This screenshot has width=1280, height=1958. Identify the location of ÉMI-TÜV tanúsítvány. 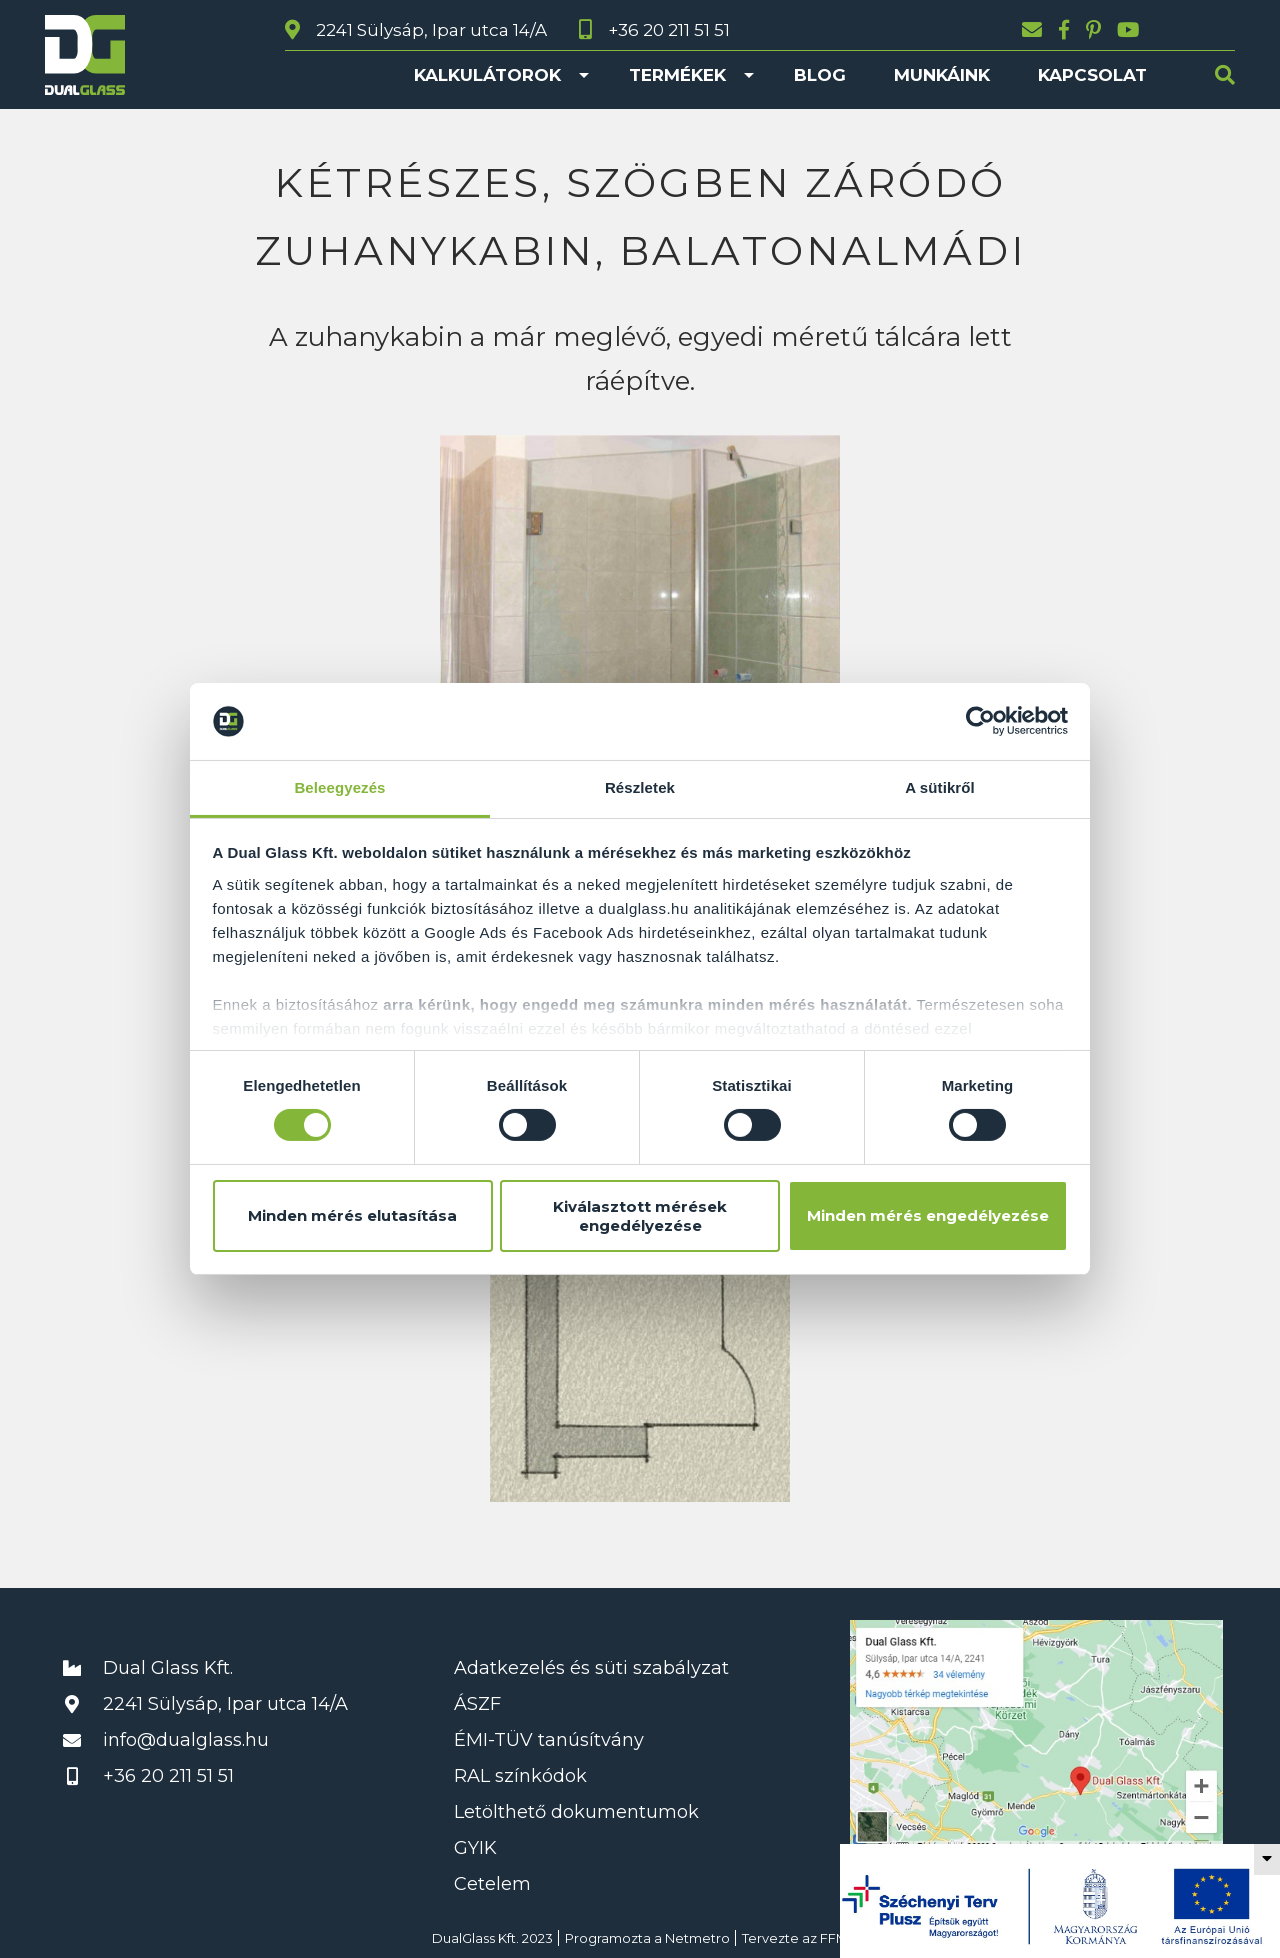
(549, 1740).